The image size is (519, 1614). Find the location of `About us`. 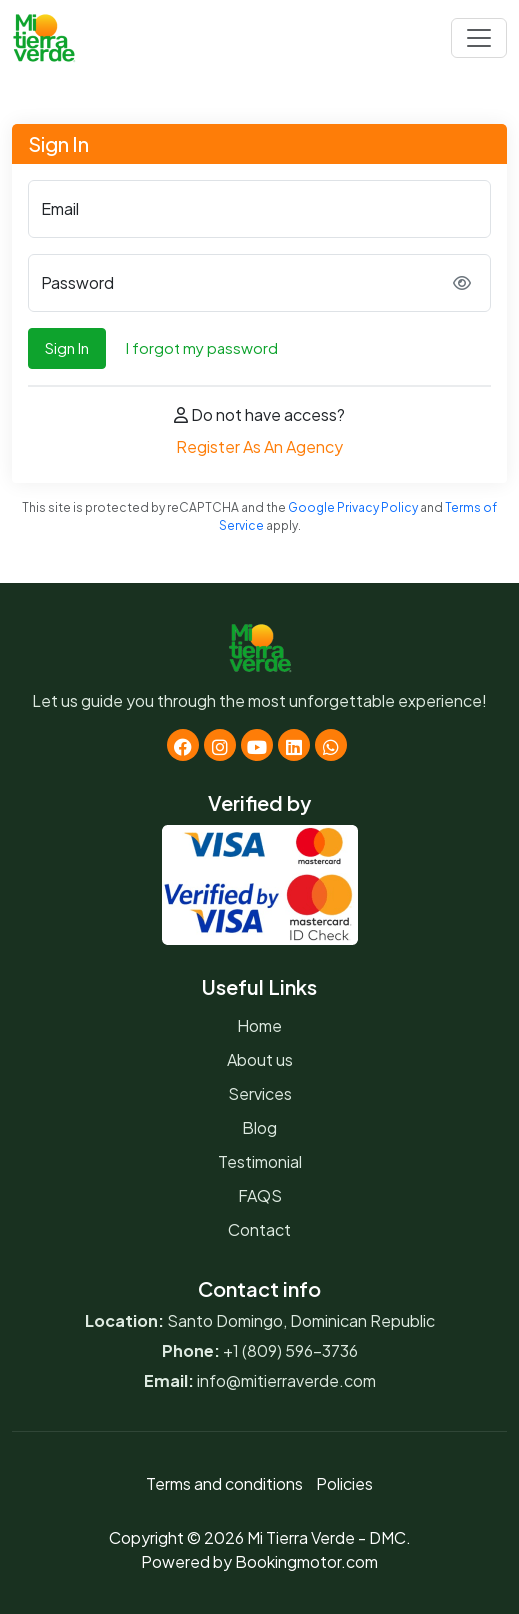

About us is located at coordinates (260, 1059).